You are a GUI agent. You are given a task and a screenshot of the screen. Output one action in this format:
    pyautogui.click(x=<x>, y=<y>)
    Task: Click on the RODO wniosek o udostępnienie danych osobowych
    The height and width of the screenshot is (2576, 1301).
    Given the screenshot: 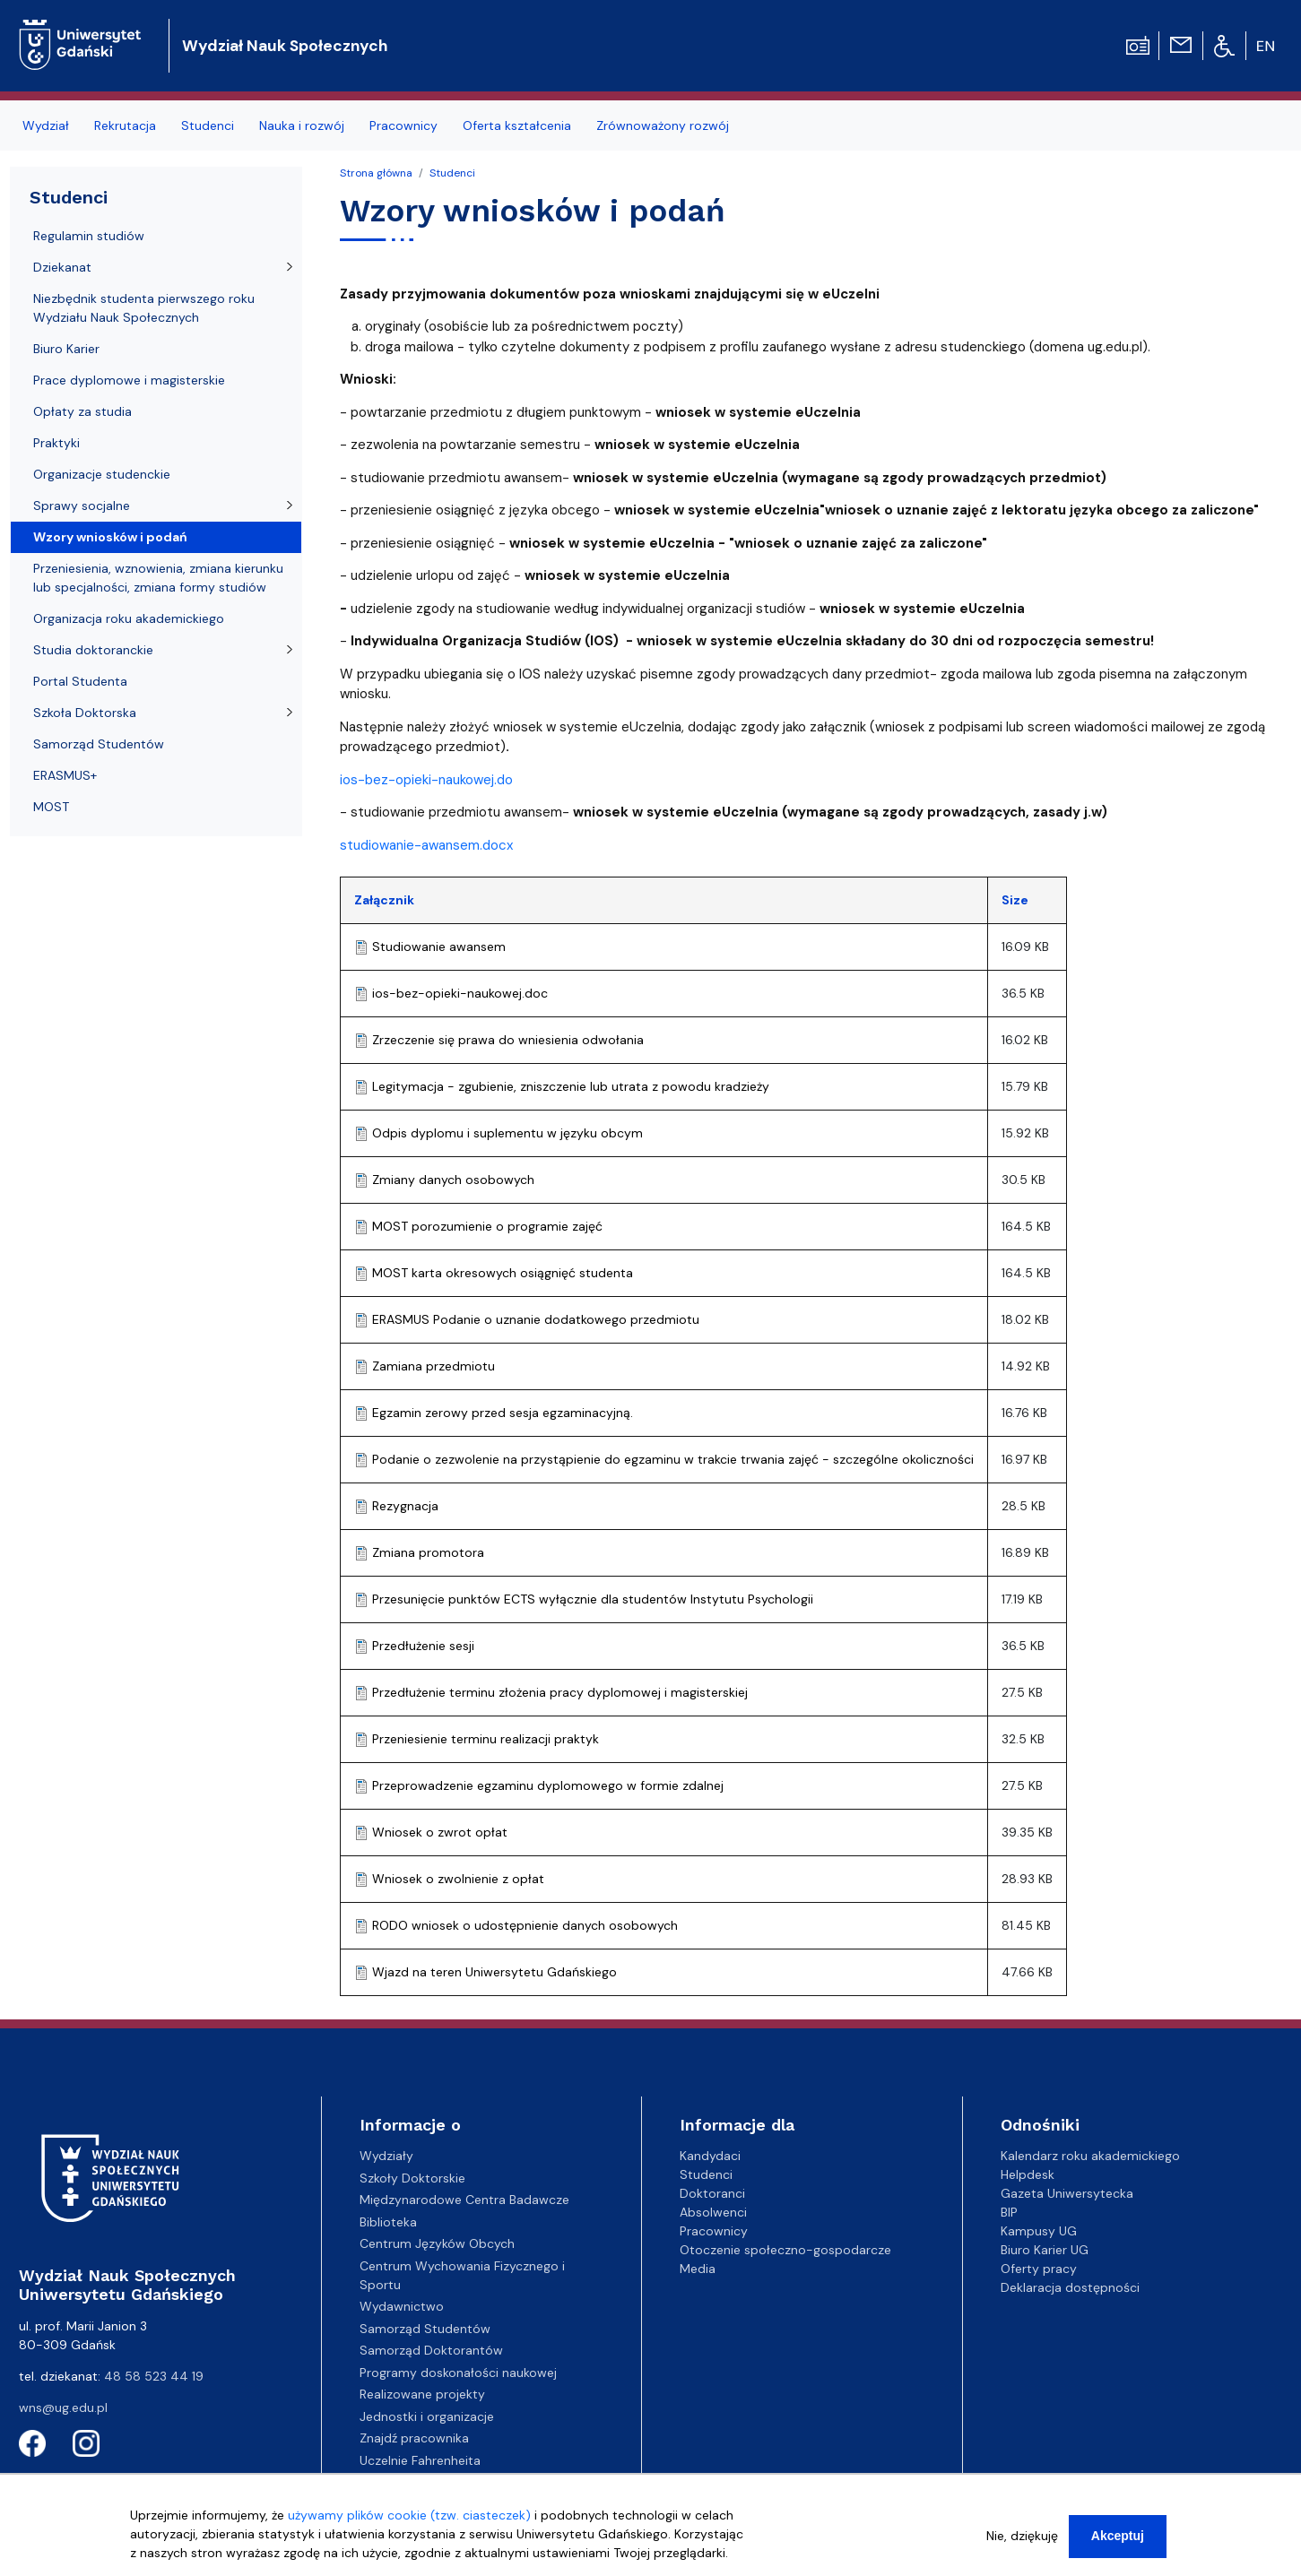 What is the action you would take?
    pyautogui.click(x=525, y=1925)
    